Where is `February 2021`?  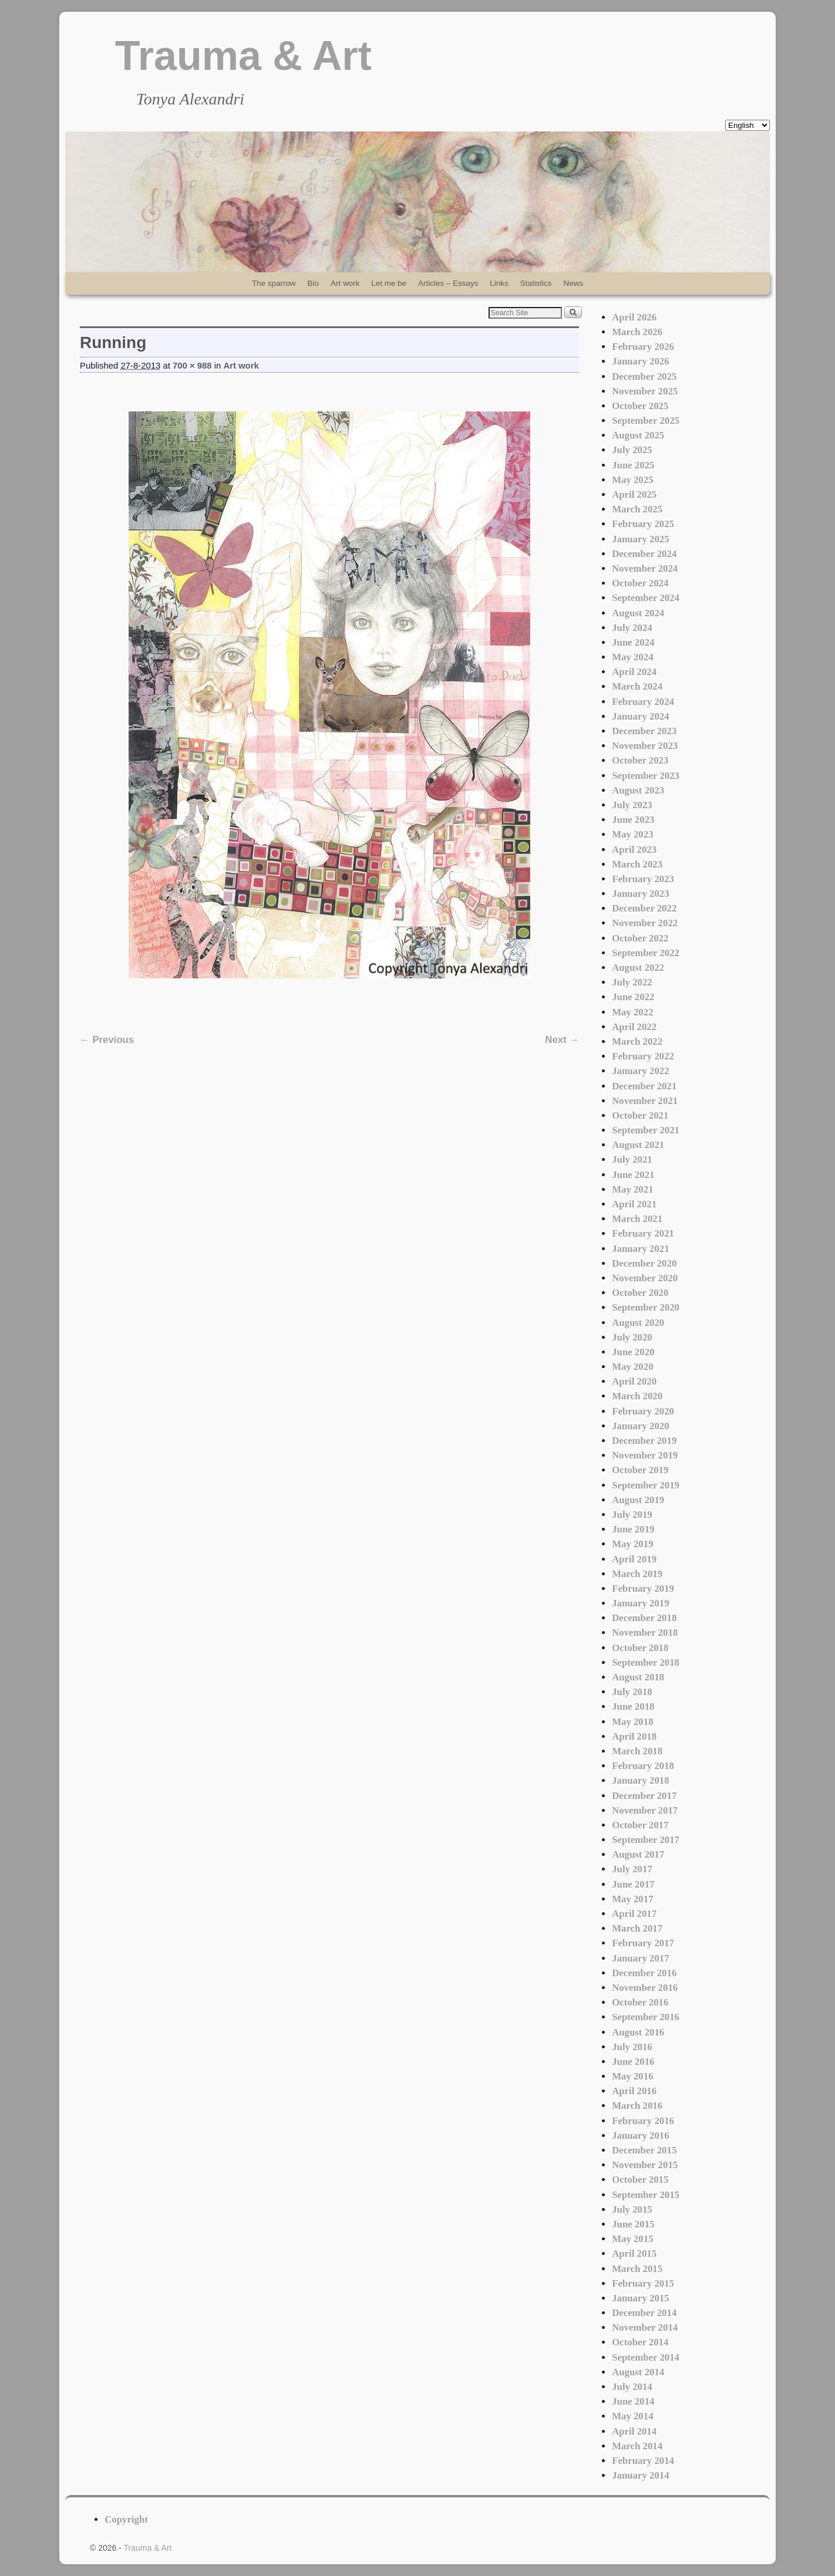 February 2021 is located at coordinates (643, 1233).